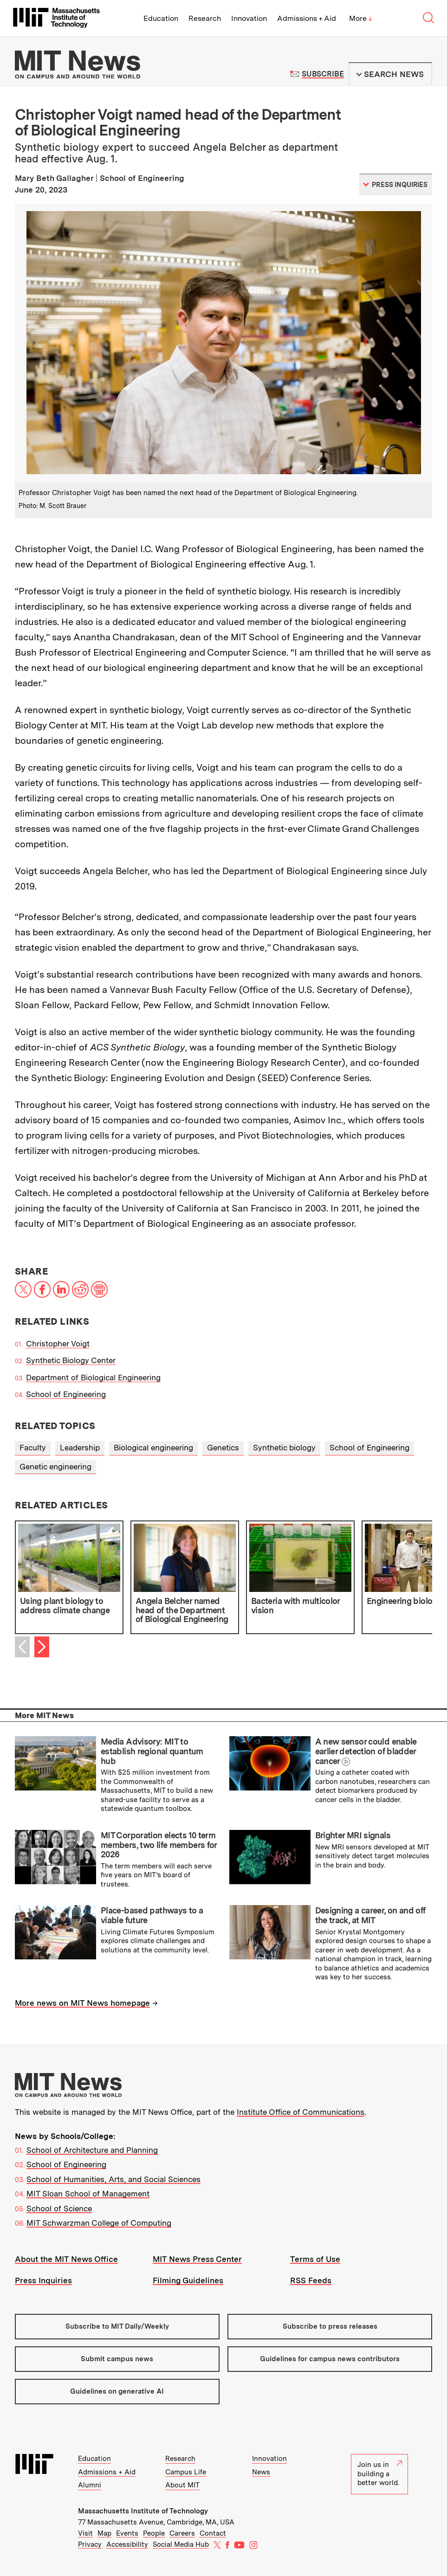 This screenshot has width=447, height=2576. Describe the element at coordinates (32, 1447) in the screenshot. I see `Faculty` at that location.